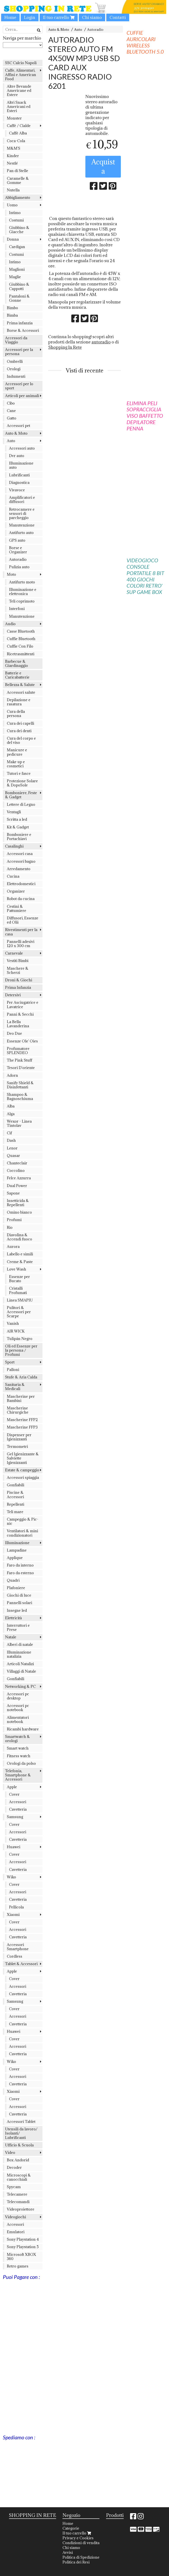  Describe the element at coordinates (12, 205) in the screenshot. I see `Uomo` at that location.